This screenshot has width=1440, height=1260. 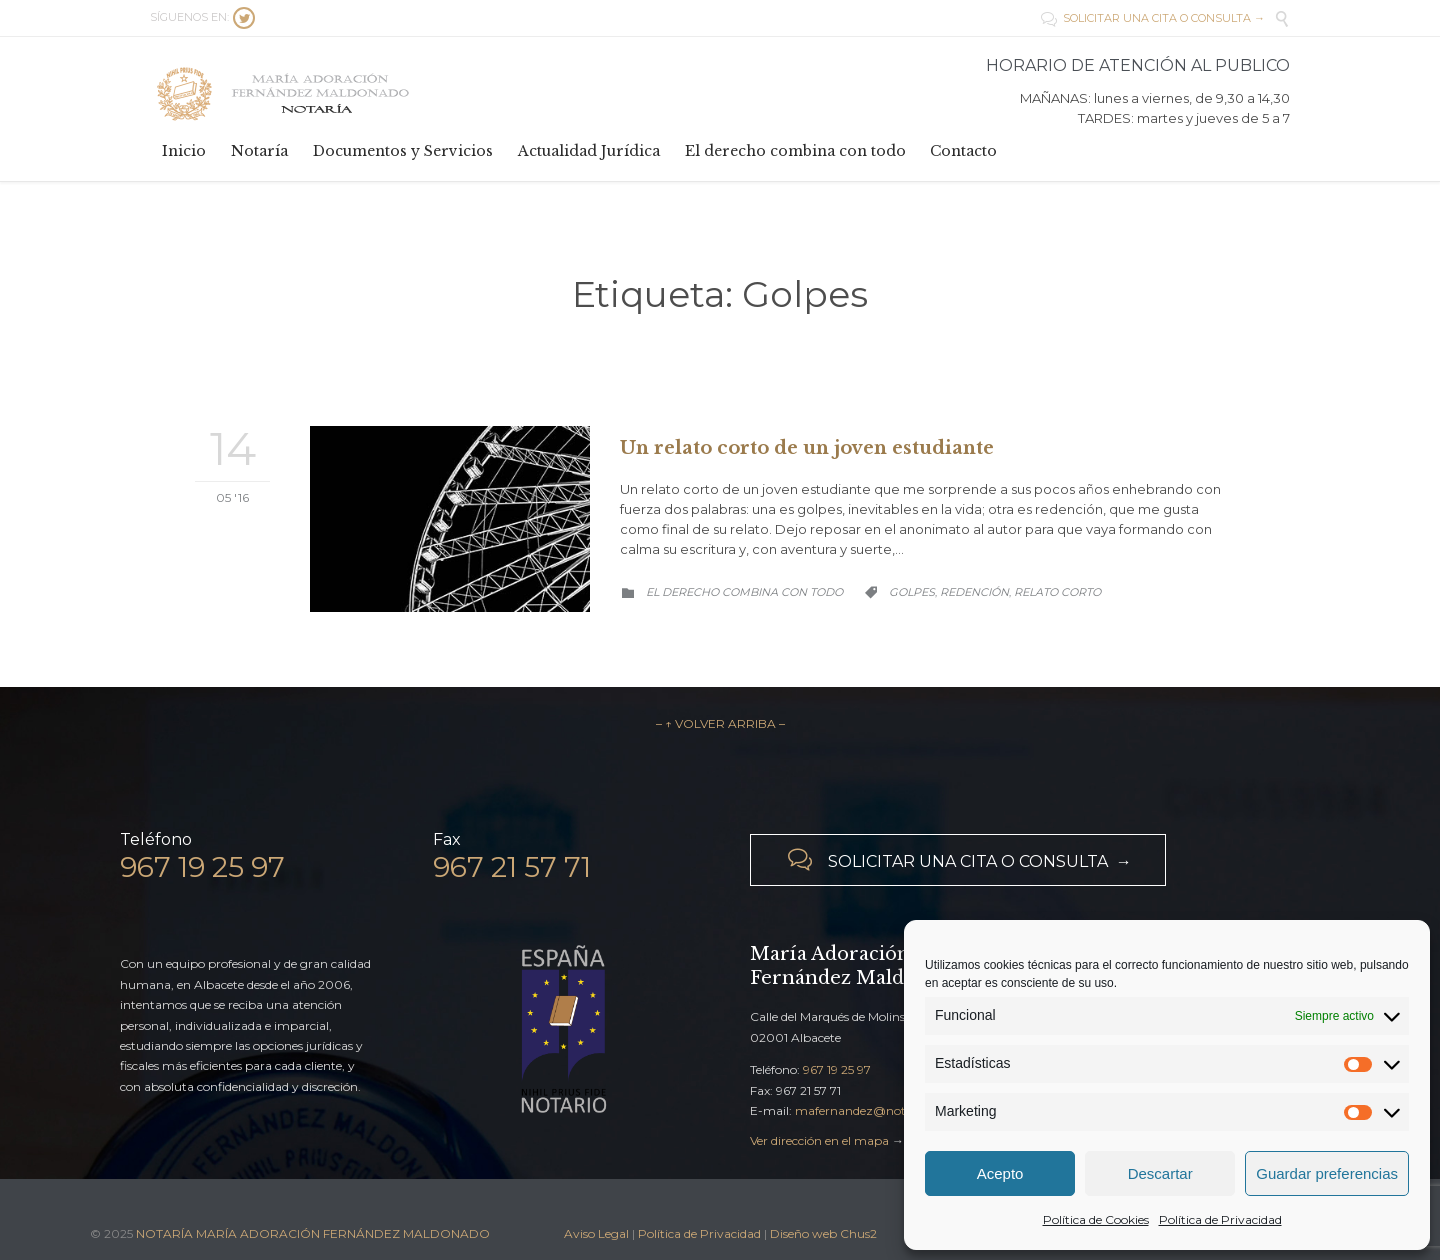 I want to click on Guardar preferencias, so click(x=1327, y=1173).